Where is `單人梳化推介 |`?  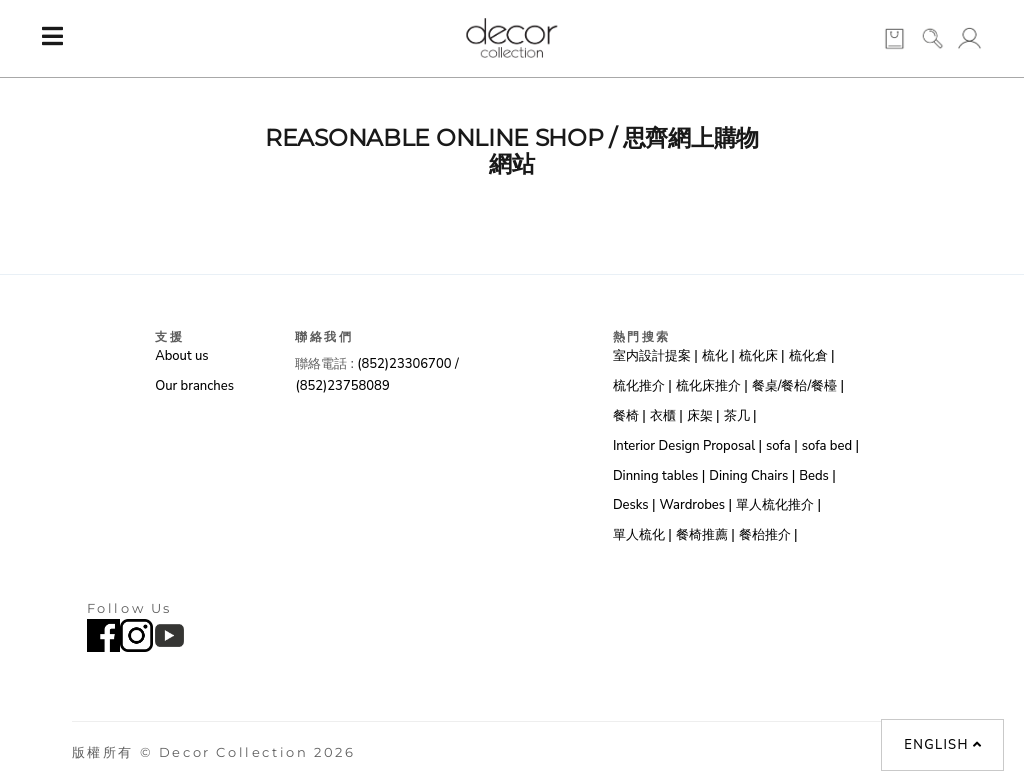
單人梳化推介 | is located at coordinates (778, 505).